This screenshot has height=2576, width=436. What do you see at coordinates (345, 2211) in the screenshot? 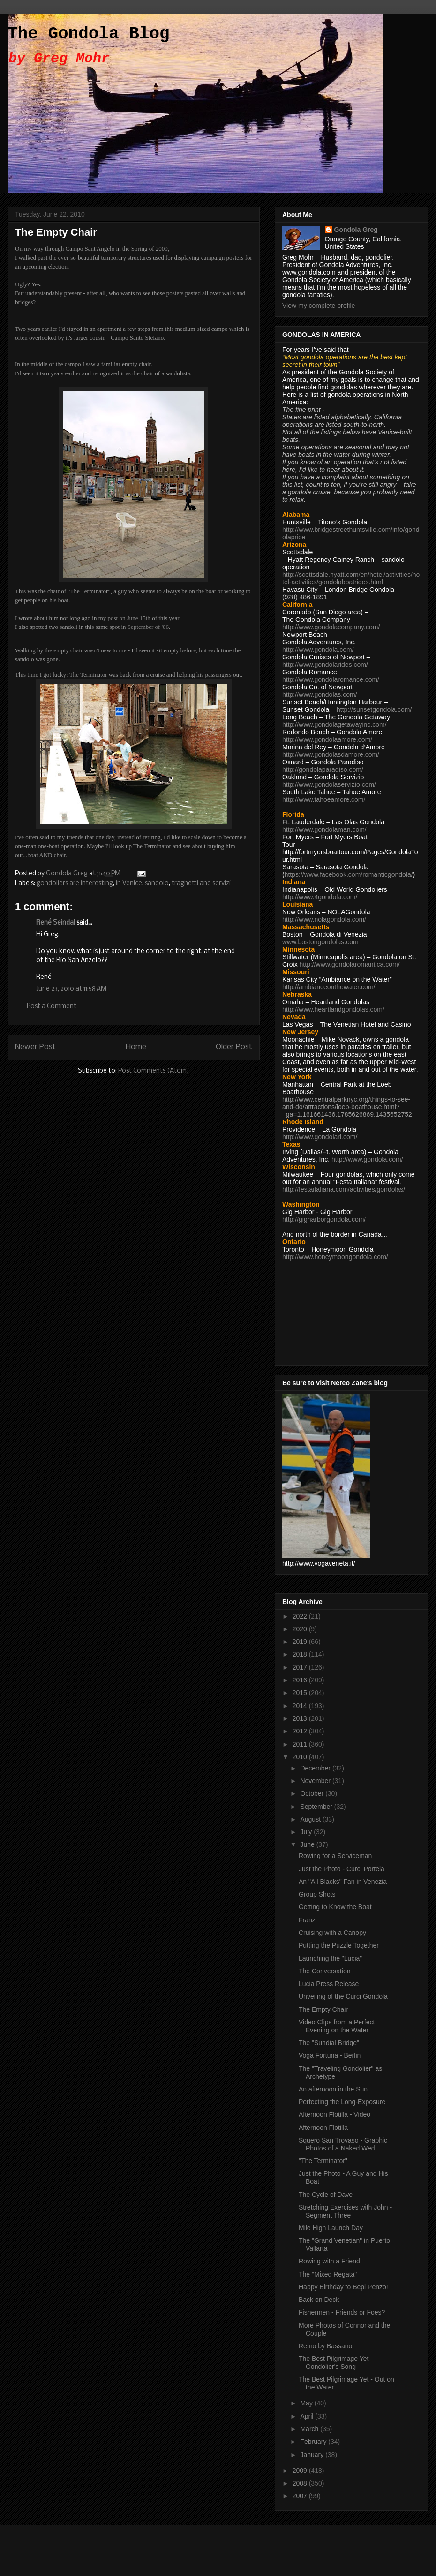
I see `Stretching Exercises with John - Segment Three` at bounding box center [345, 2211].